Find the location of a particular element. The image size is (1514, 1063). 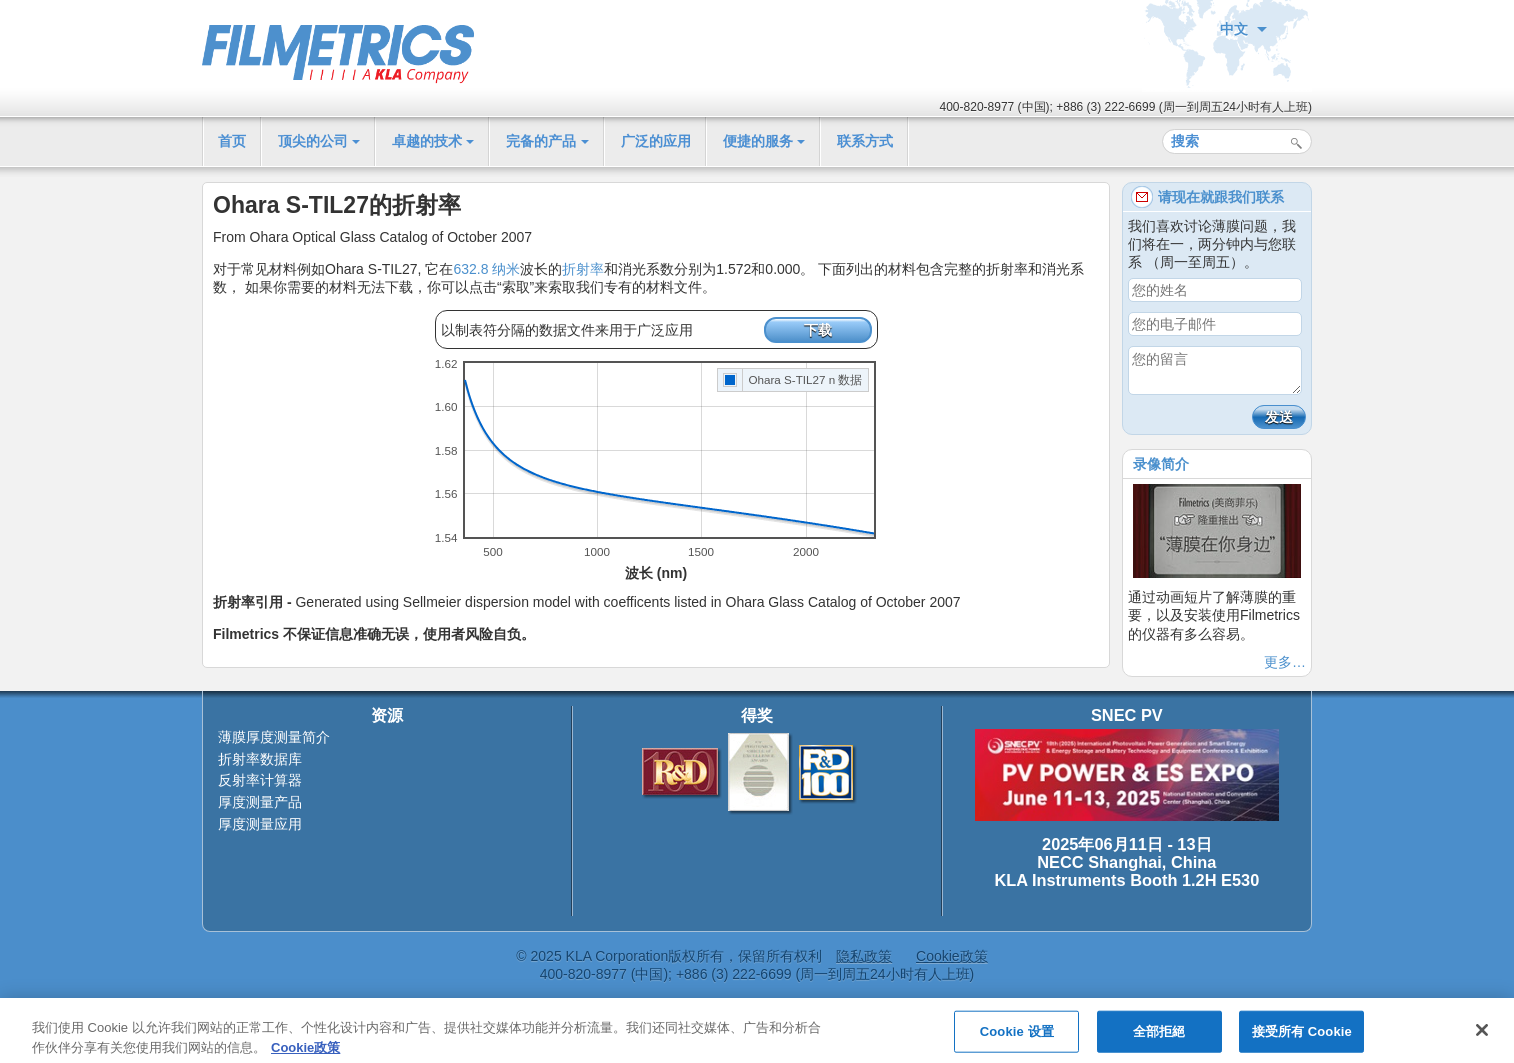

顶尖的公司 is located at coordinates (313, 141).